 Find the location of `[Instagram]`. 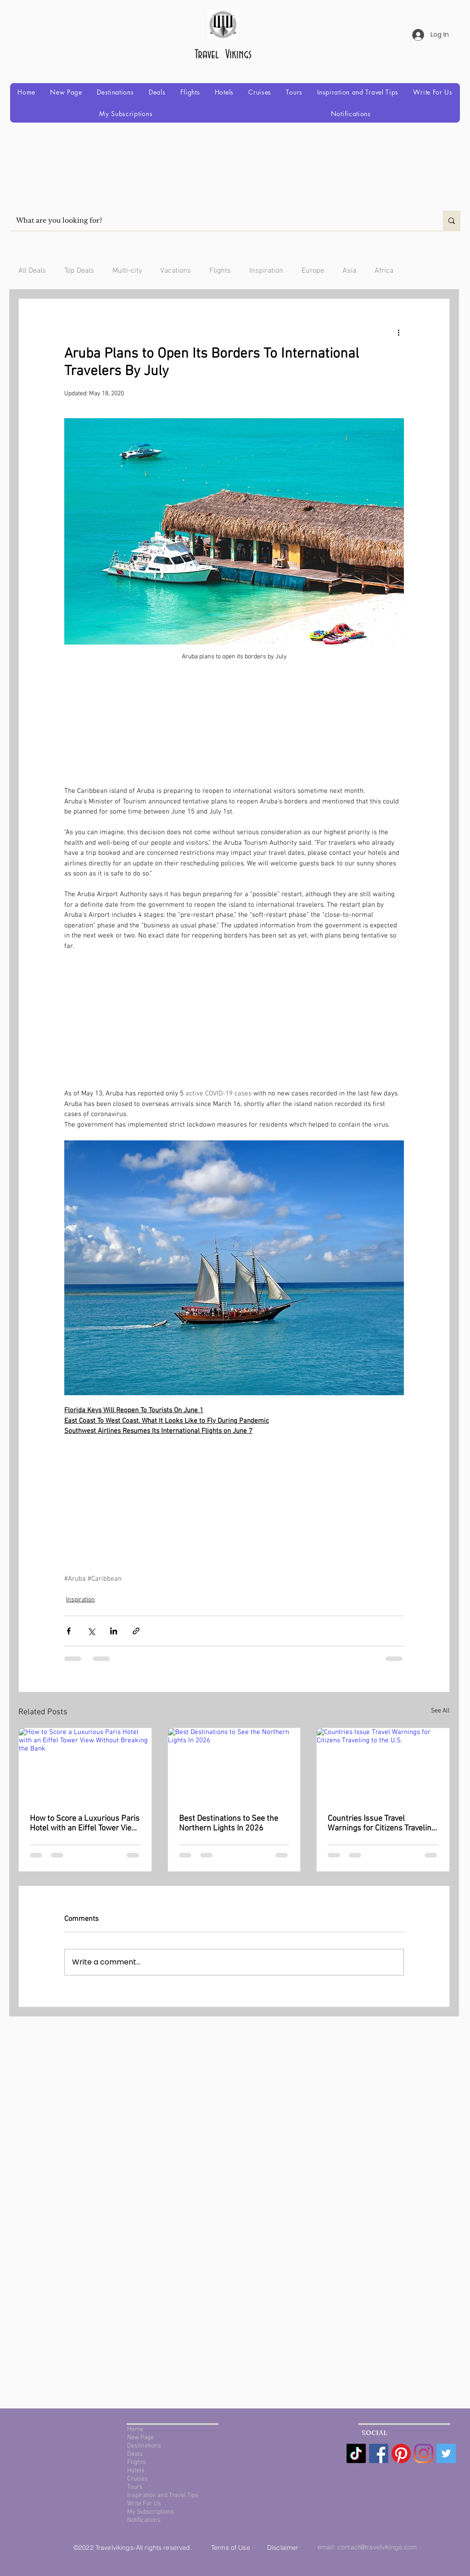

[Instagram] is located at coordinates (423, 2453).